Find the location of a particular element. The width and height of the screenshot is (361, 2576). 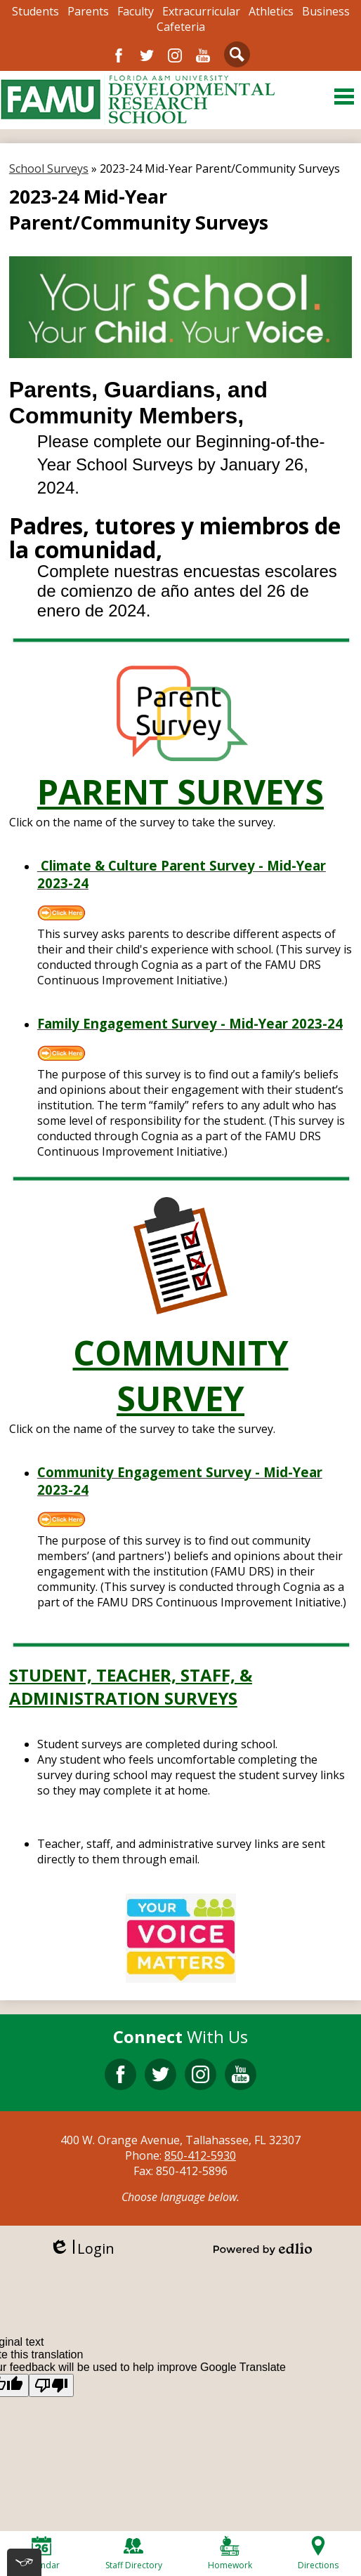

Twitter is located at coordinates (147, 55).